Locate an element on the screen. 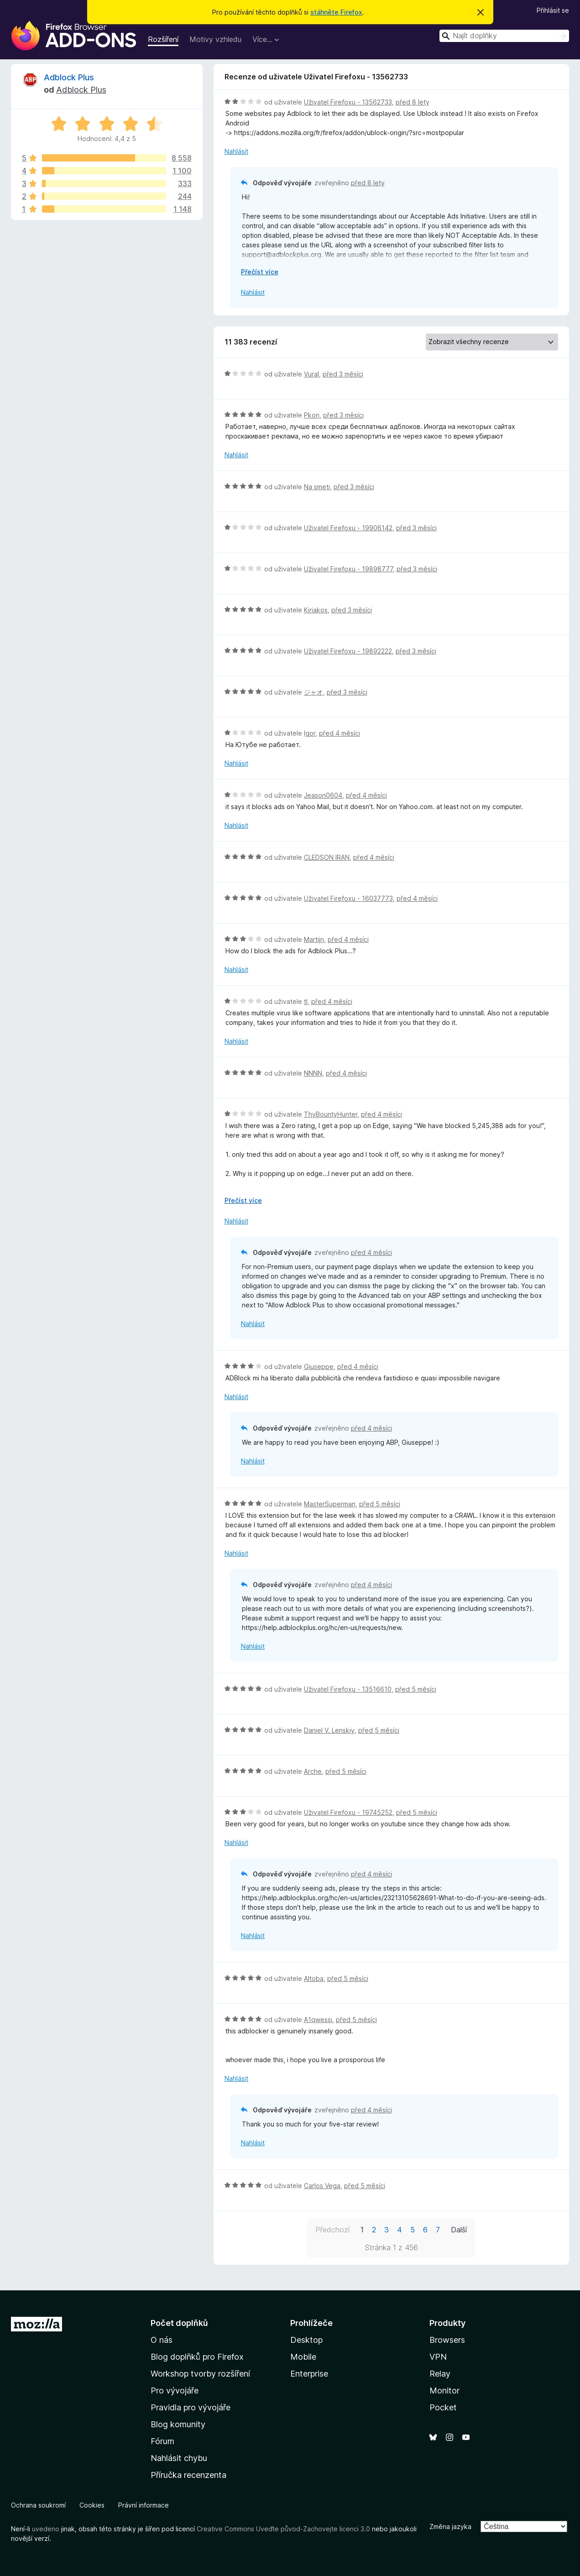  A1qwessi is located at coordinates (318, 2019).